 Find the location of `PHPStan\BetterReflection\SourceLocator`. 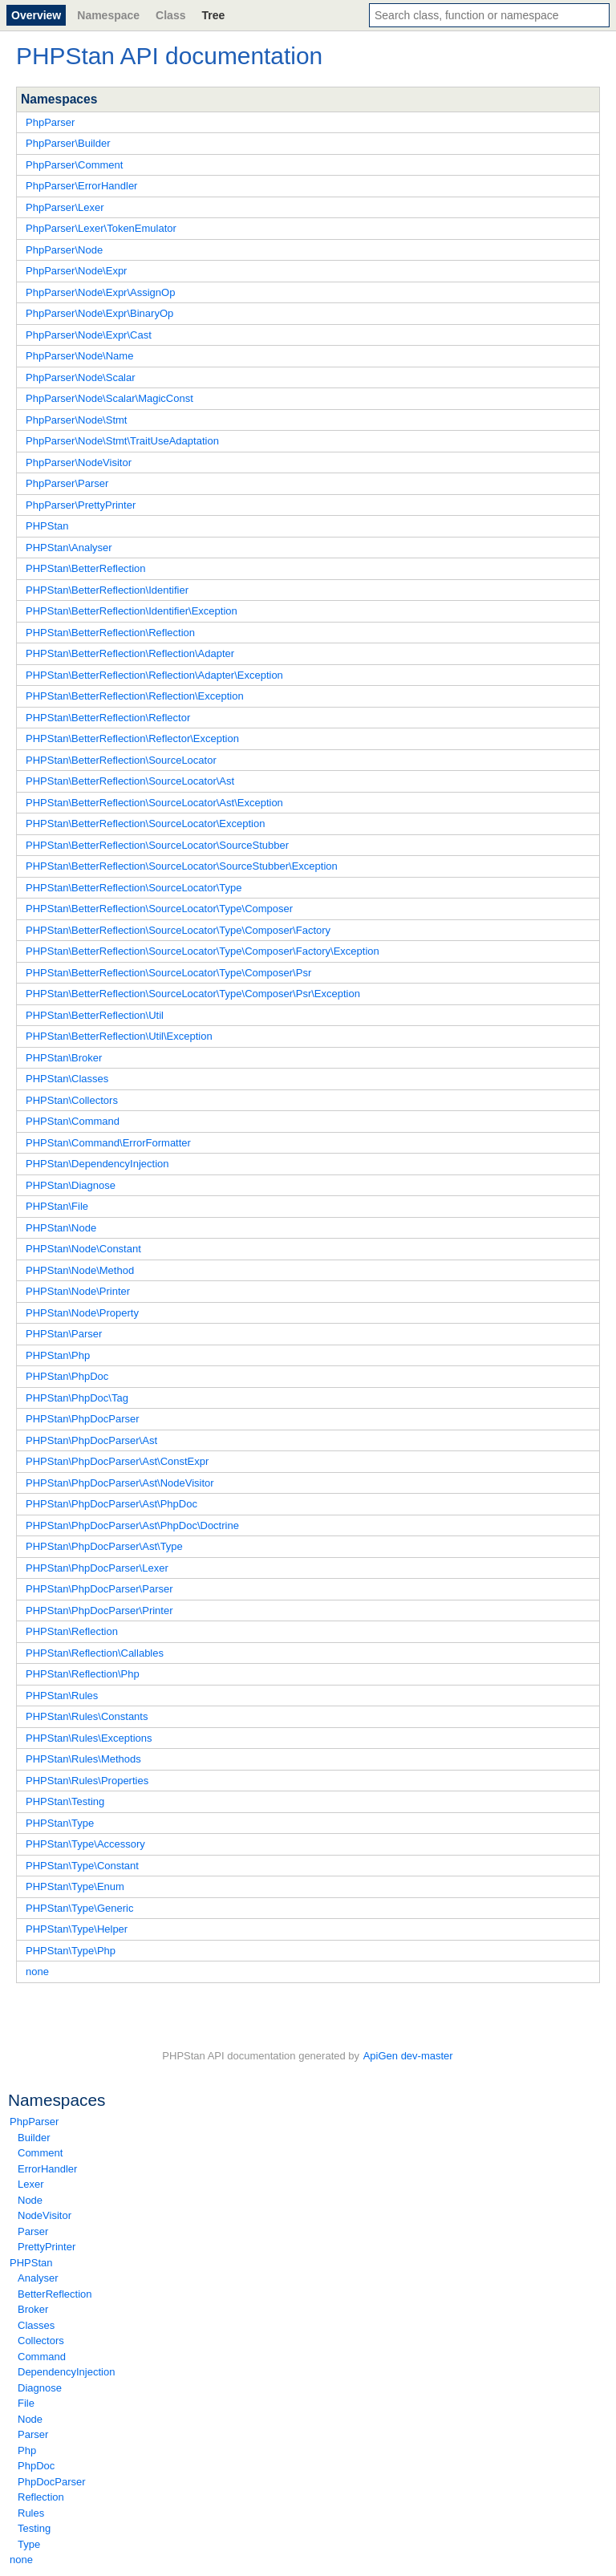

PHPStan\BetterReflection\SourceLocator is located at coordinates (121, 760).